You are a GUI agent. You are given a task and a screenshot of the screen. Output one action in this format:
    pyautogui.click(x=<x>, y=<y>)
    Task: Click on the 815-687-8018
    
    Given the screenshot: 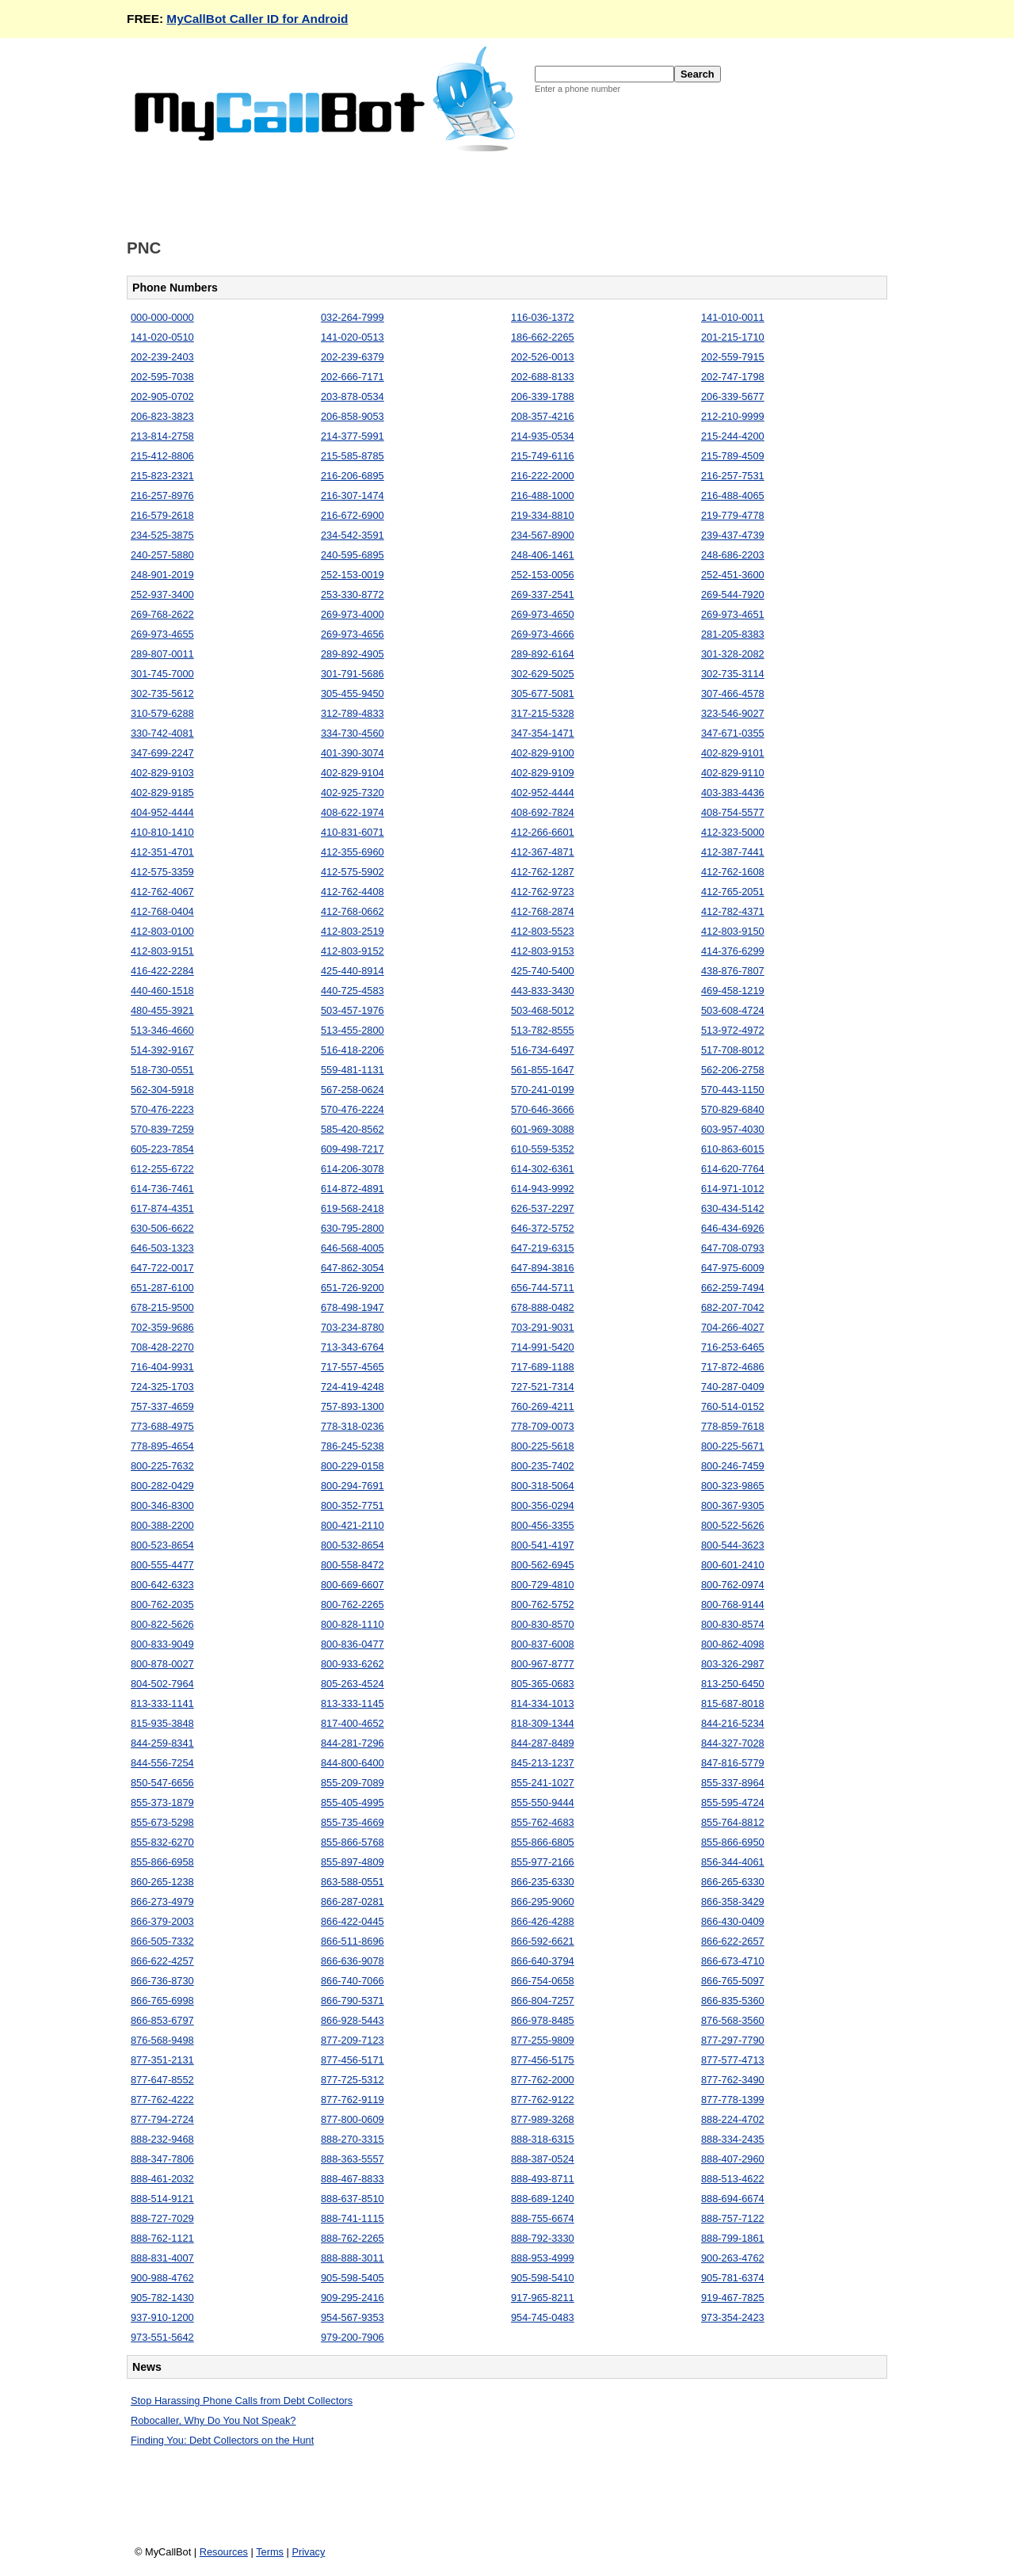 What is the action you would take?
    pyautogui.click(x=732, y=1703)
    